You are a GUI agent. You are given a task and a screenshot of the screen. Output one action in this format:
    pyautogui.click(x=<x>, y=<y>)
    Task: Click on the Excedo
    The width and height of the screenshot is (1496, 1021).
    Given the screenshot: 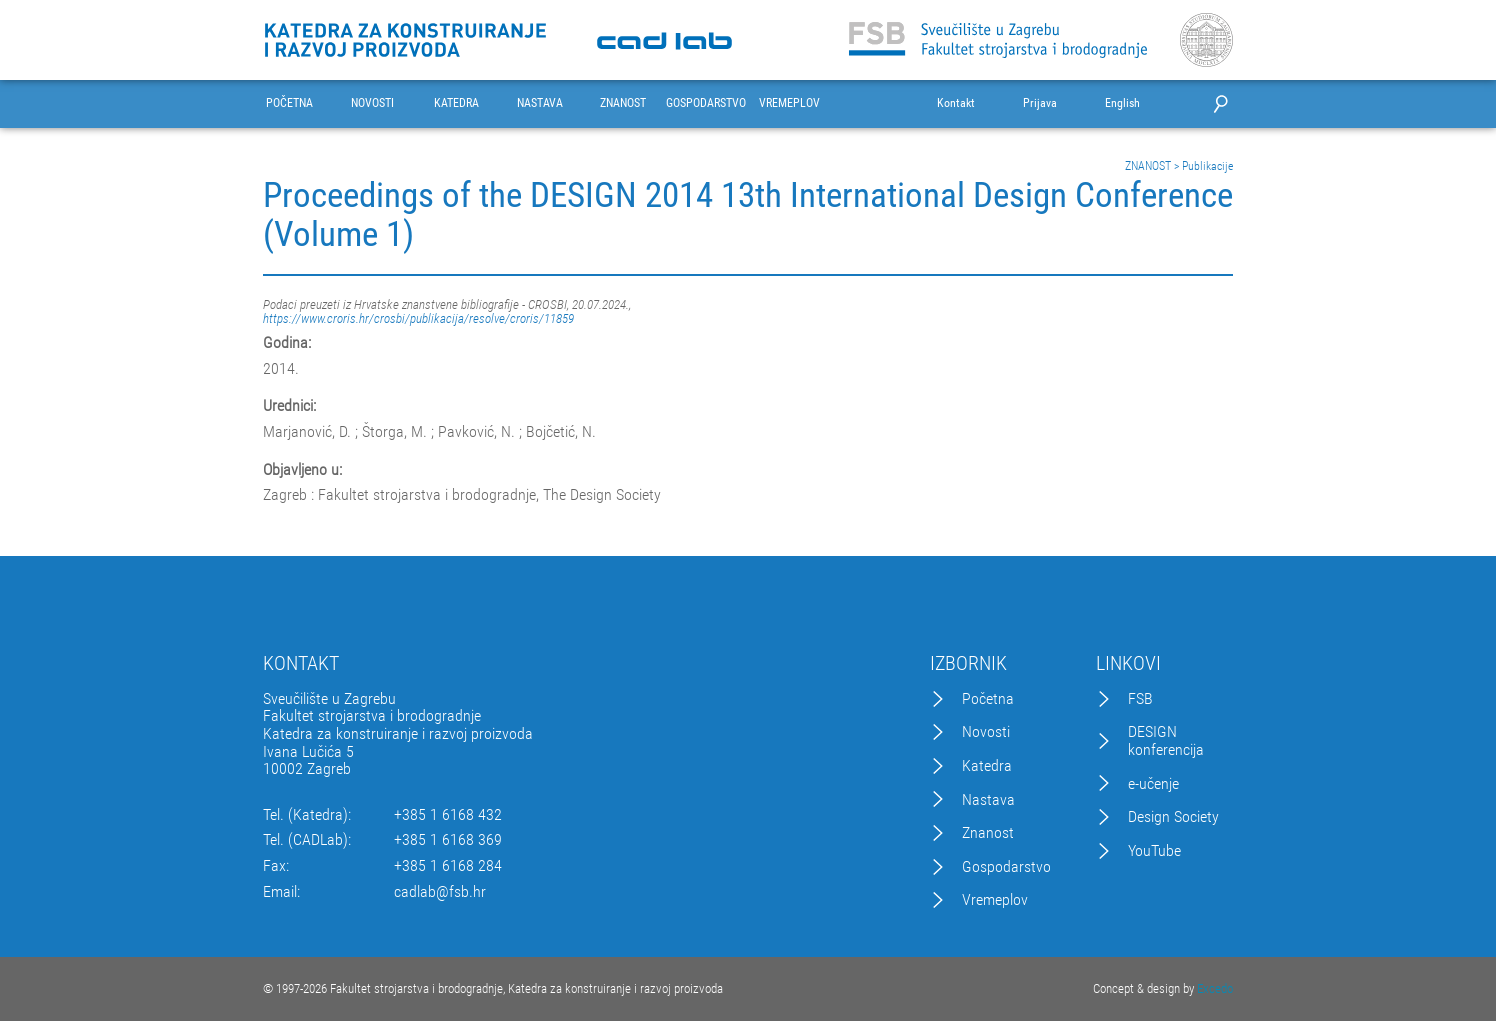 What is the action you would take?
    pyautogui.click(x=1215, y=988)
    